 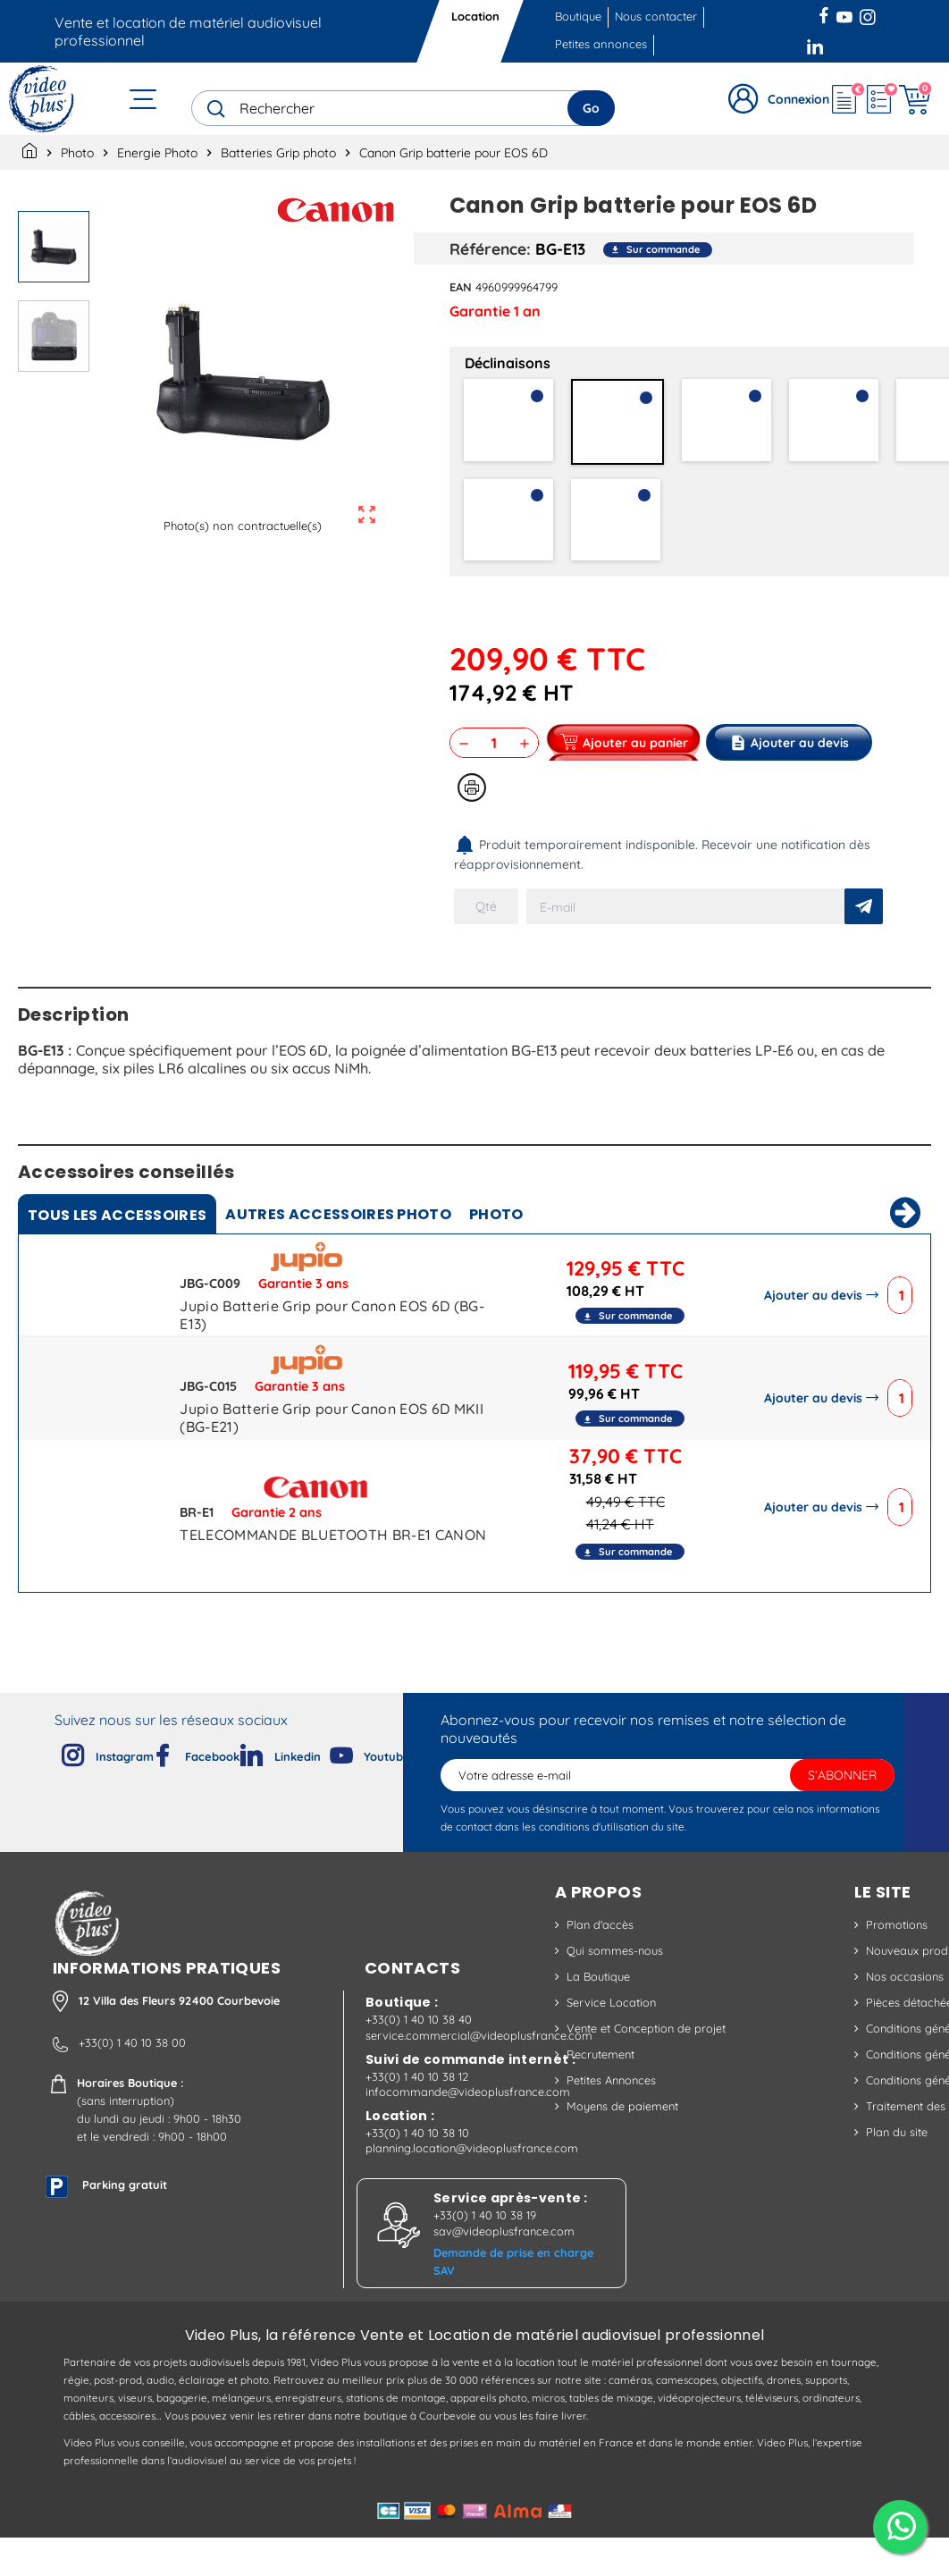 What do you see at coordinates (475, 16) in the screenshot?
I see `Location` at bounding box center [475, 16].